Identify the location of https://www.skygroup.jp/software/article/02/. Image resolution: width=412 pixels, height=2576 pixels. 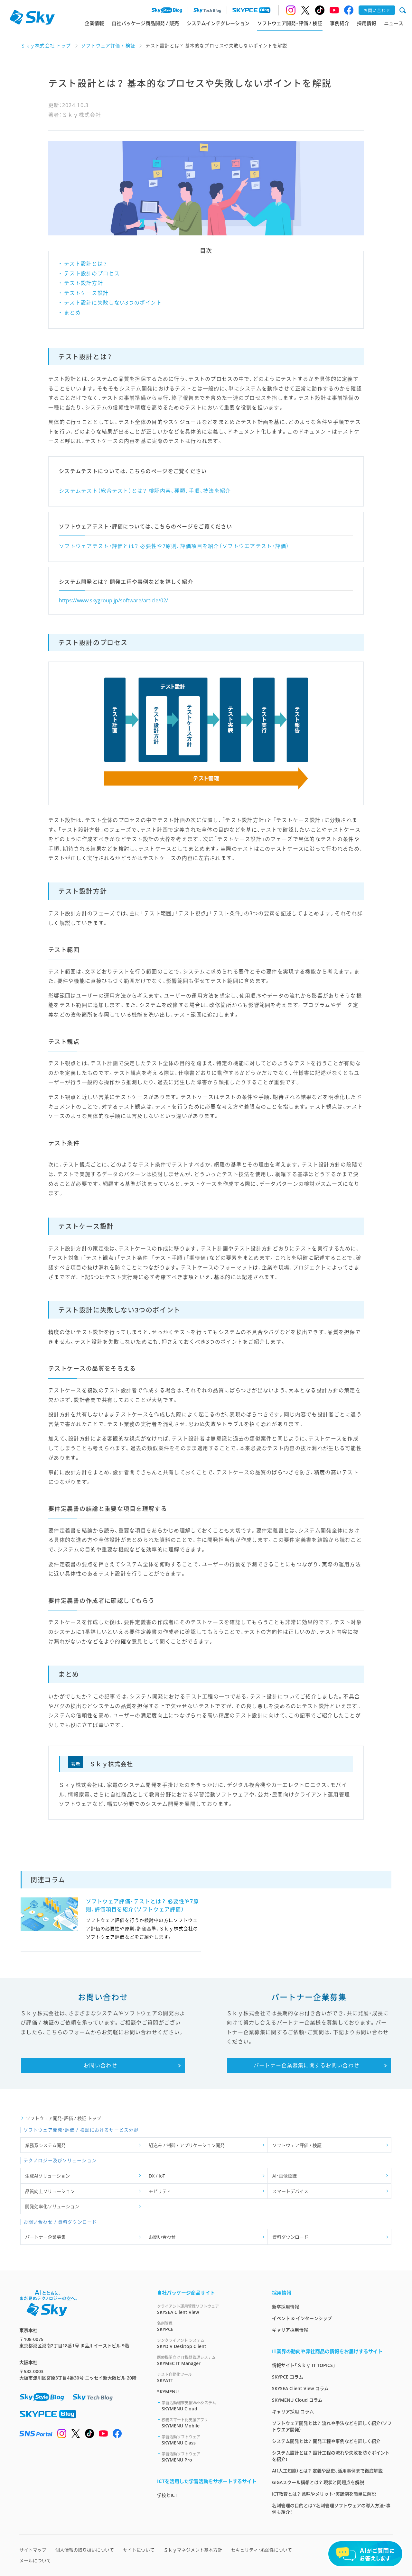
(113, 600).